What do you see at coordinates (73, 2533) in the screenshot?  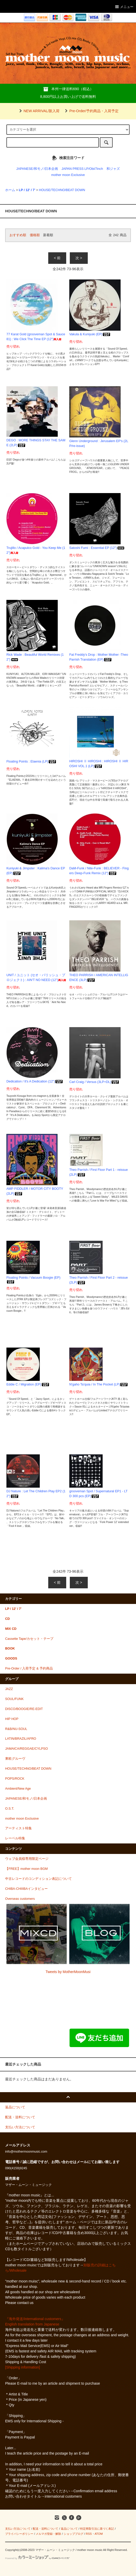 I see `ショップブログ` at bounding box center [73, 2533].